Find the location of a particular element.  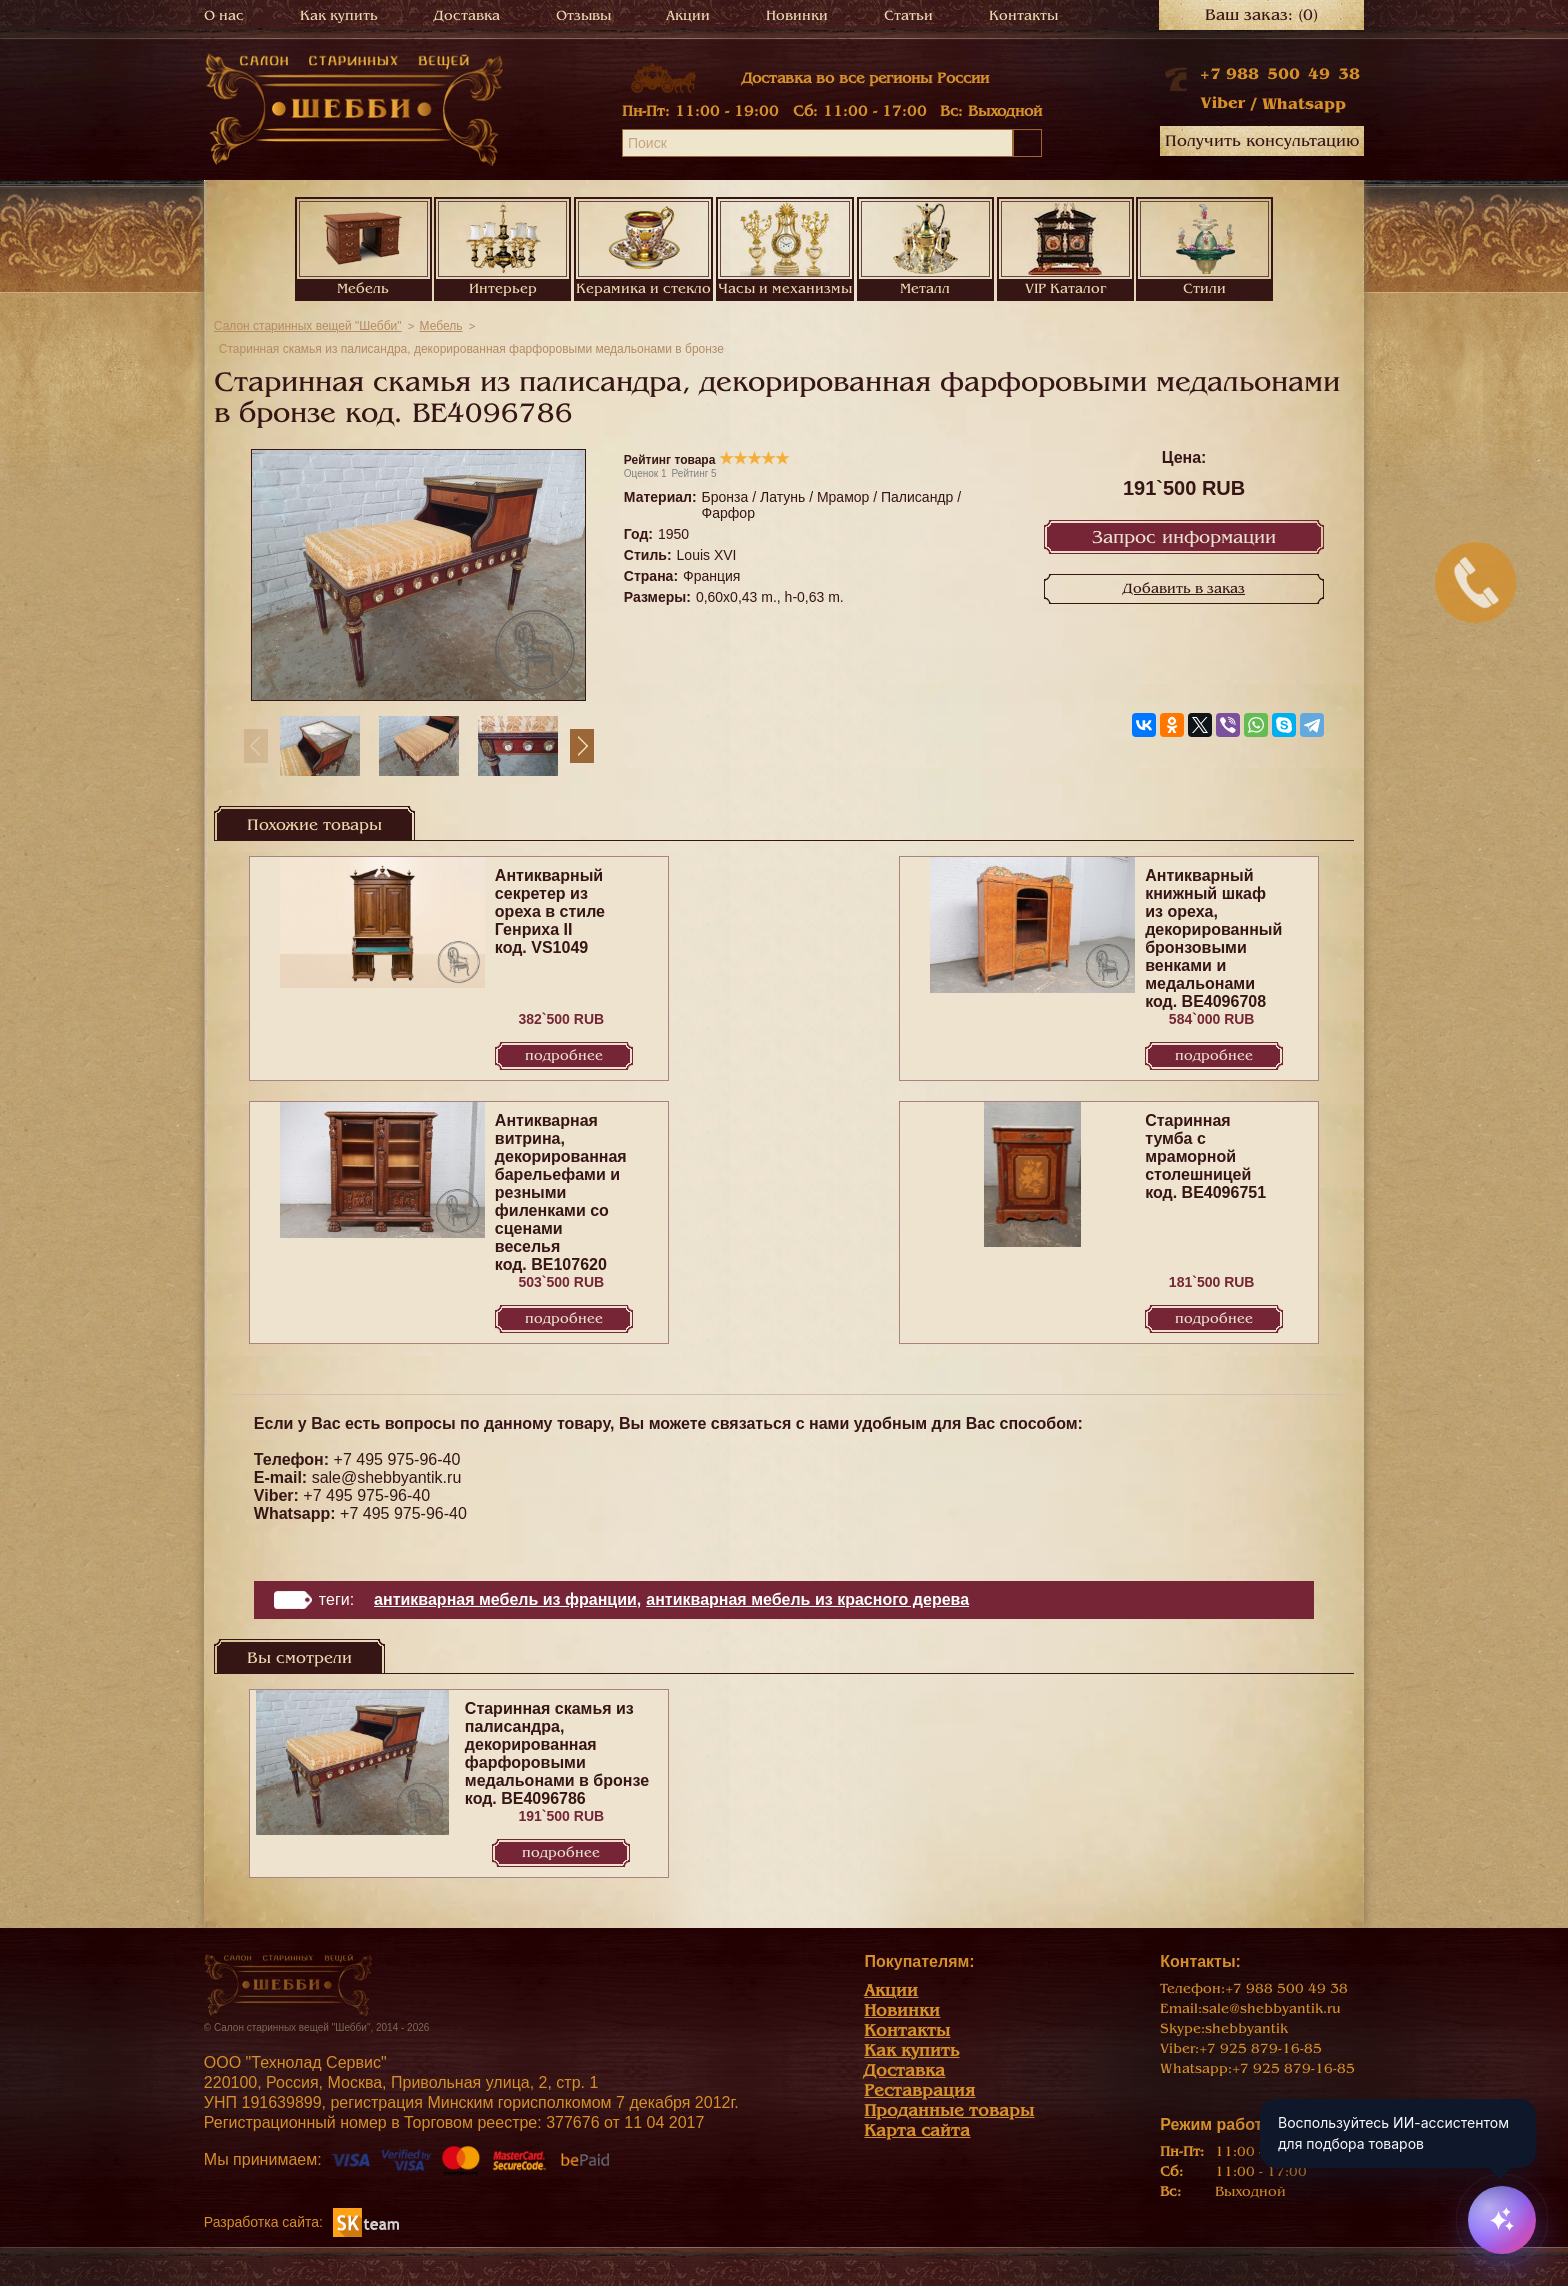

Антикварная мебель из Франции is located at coordinates (505, 1599).